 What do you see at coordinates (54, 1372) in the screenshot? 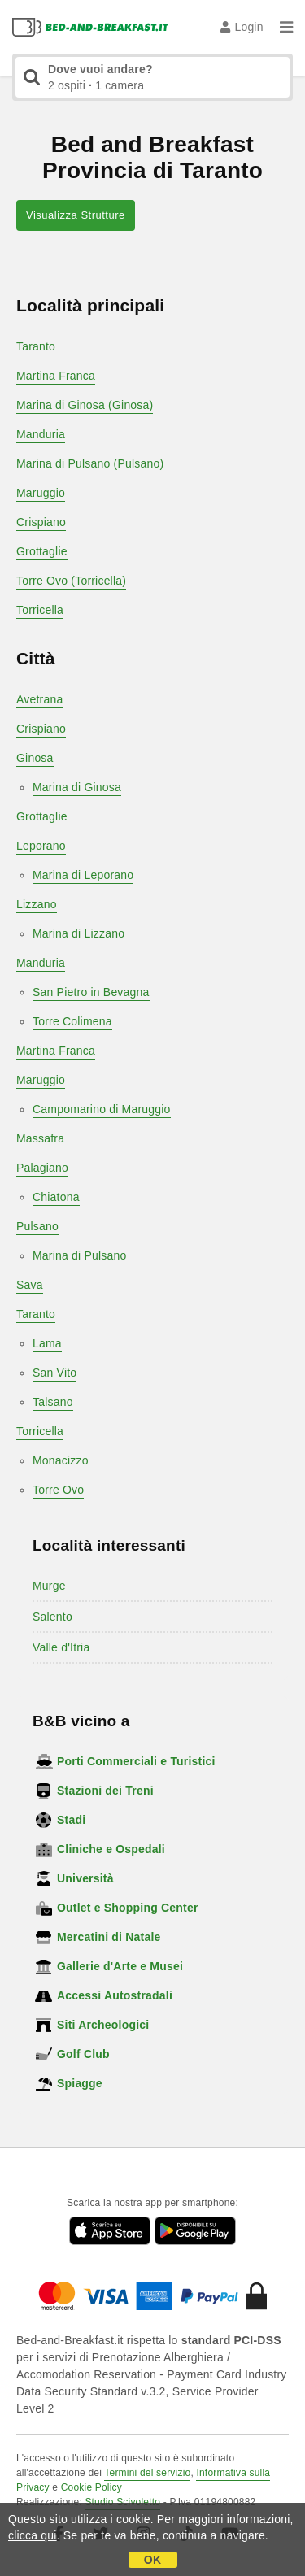
I see `San Vito` at bounding box center [54, 1372].